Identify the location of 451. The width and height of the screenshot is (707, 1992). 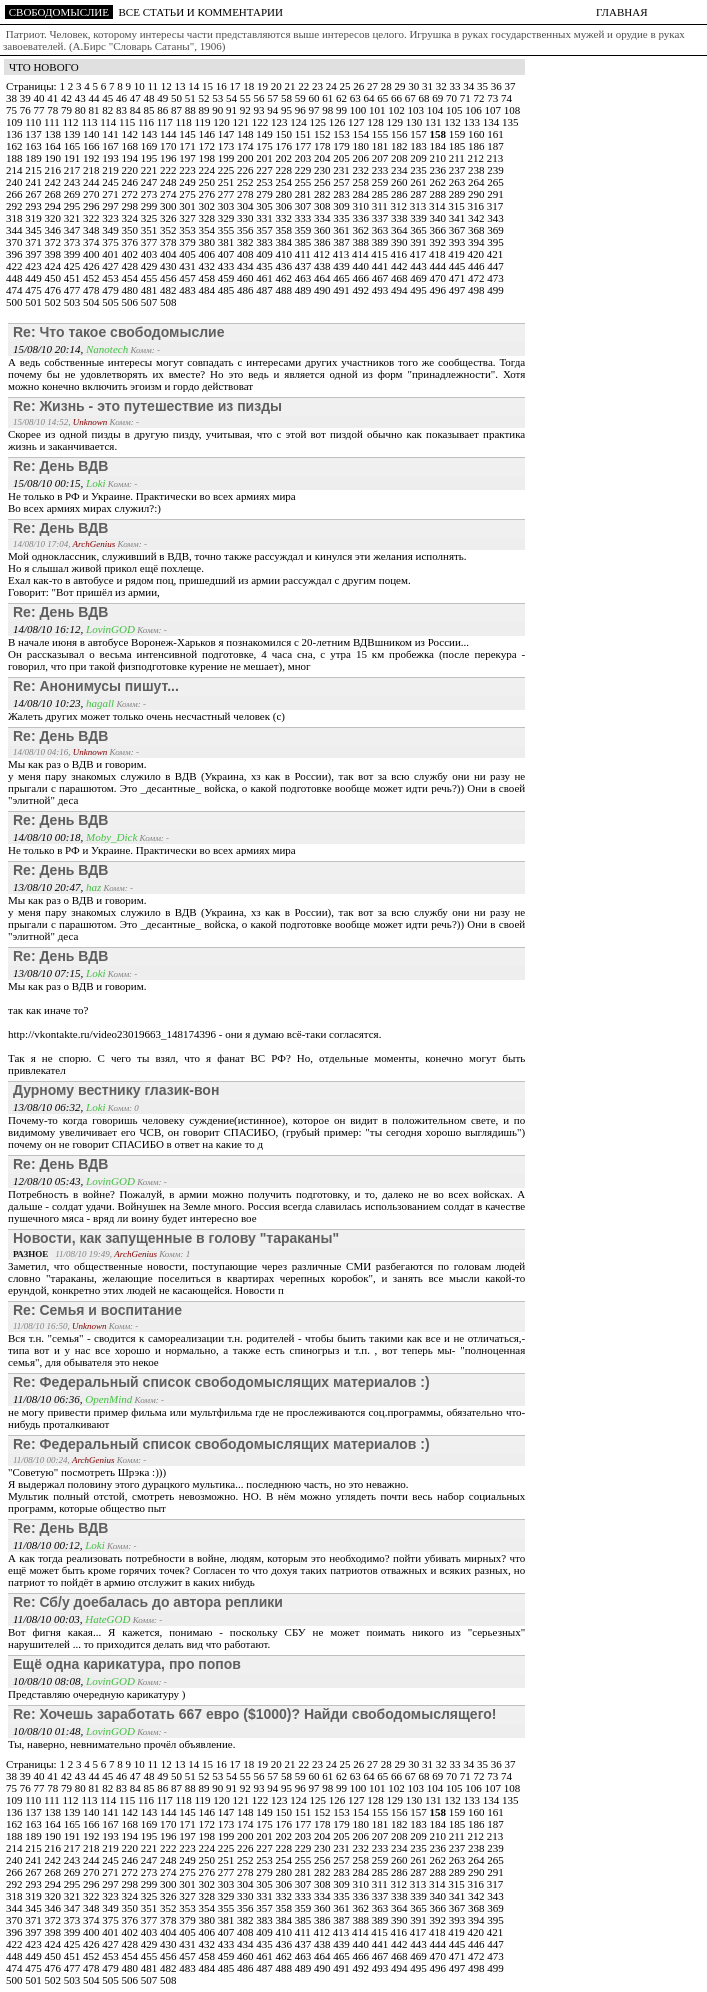
(73, 278).